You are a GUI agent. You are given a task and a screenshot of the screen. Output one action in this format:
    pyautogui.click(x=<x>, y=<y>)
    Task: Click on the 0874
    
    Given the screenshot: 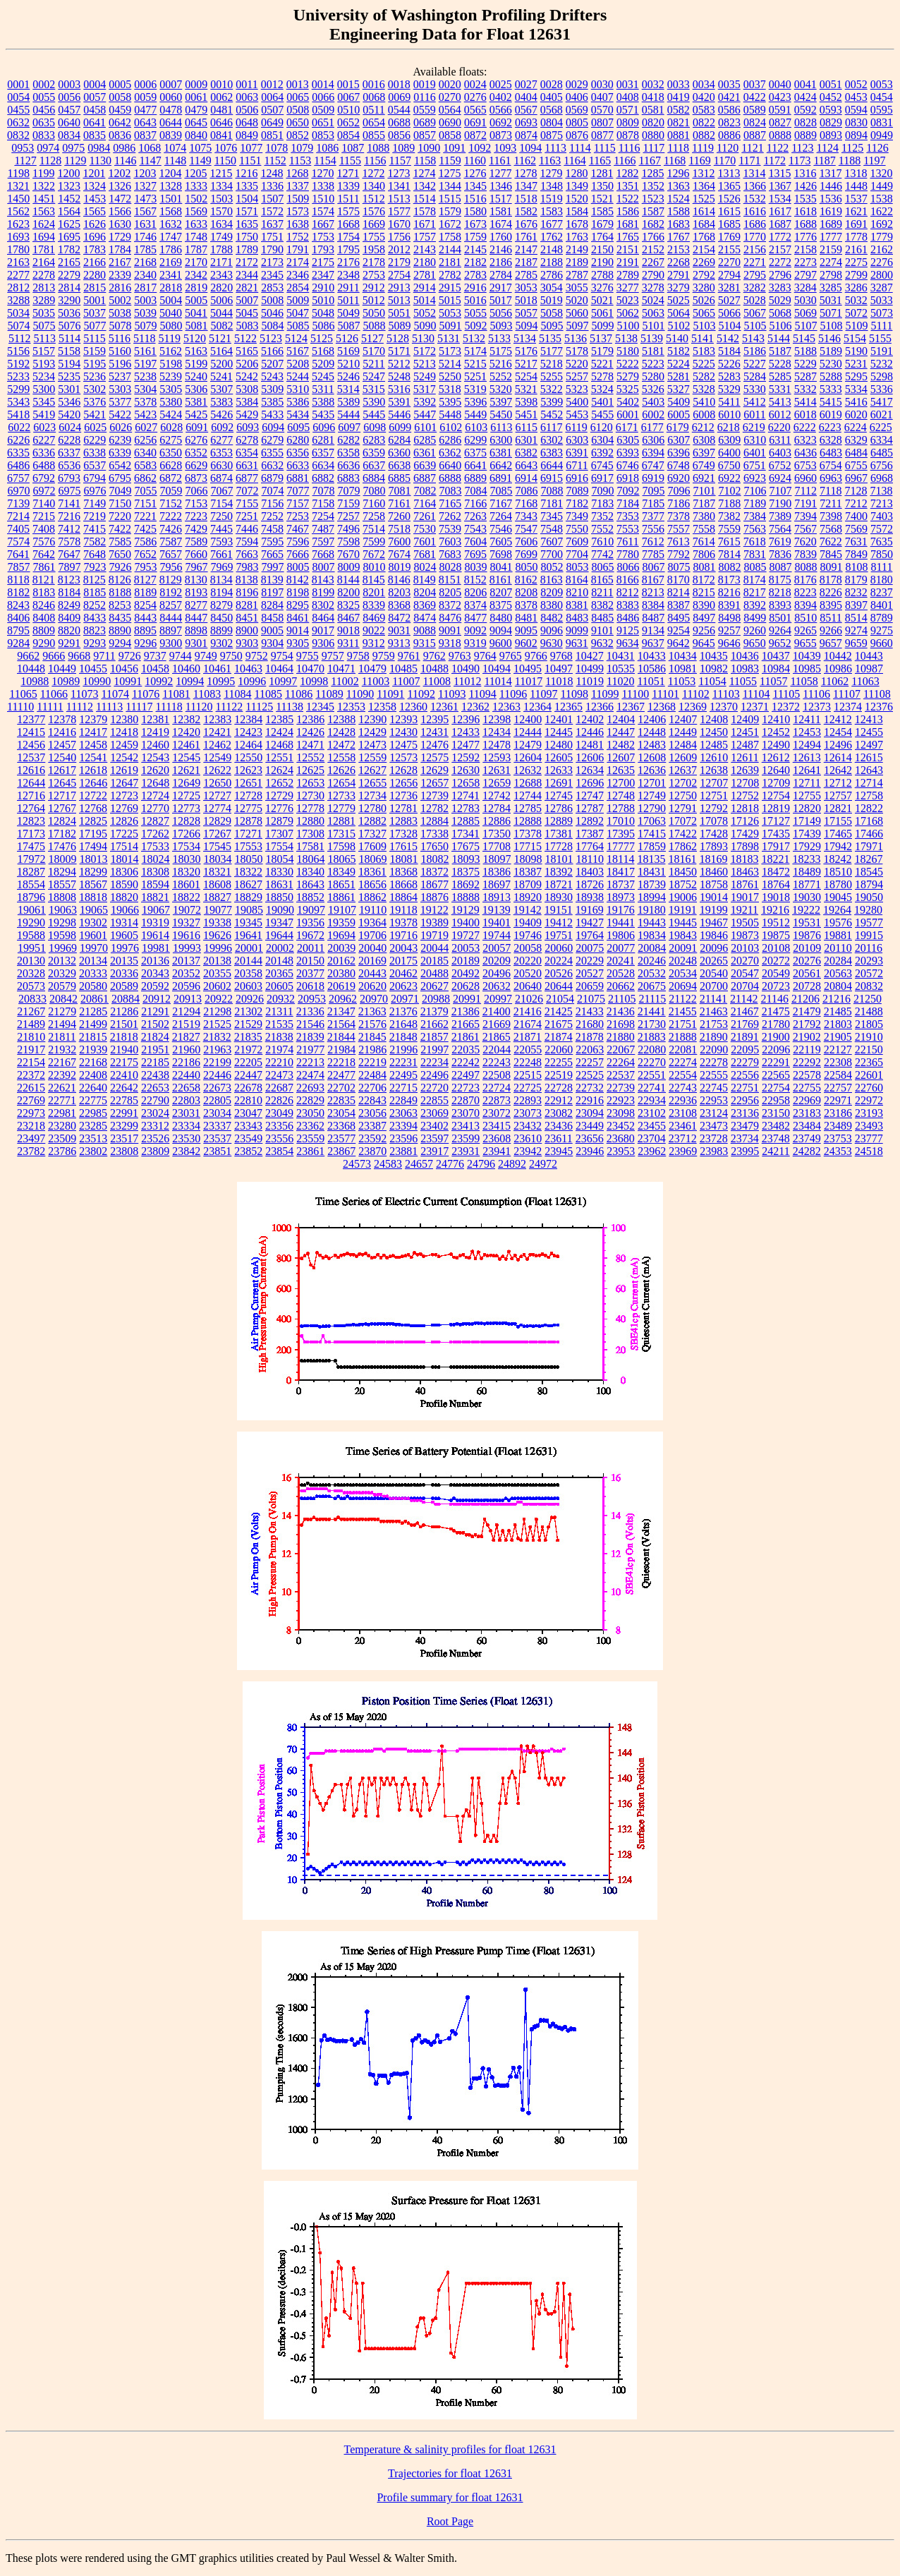 What is the action you would take?
    pyautogui.click(x=526, y=135)
    